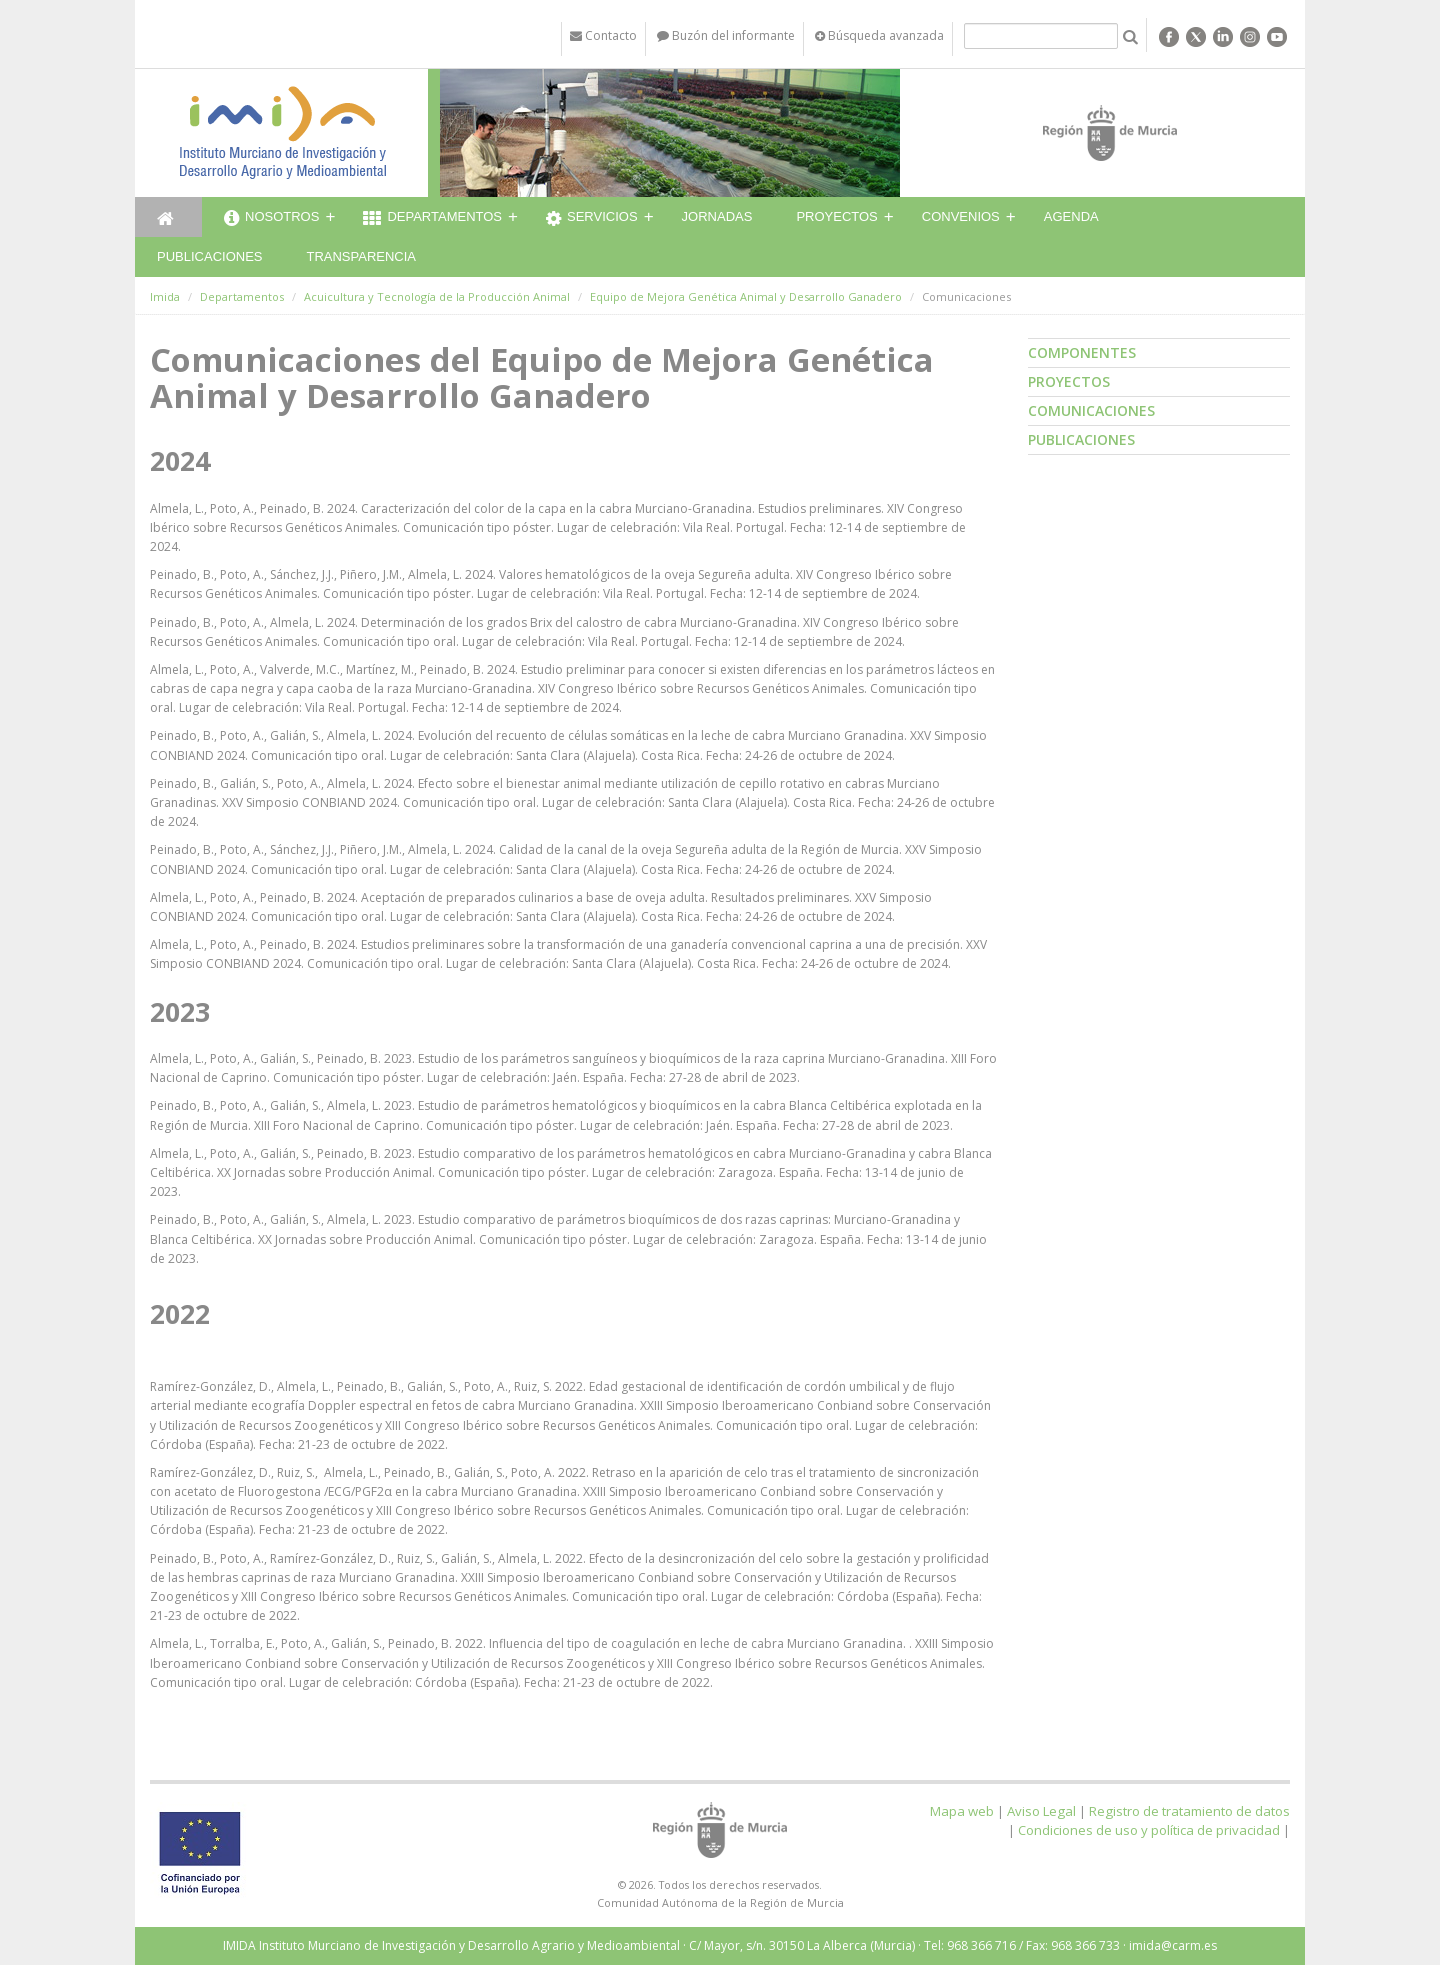 The image size is (1440, 1965). What do you see at coordinates (1082, 352) in the screenshot?
I see `Componentes` at bounding box center [1082, 352].